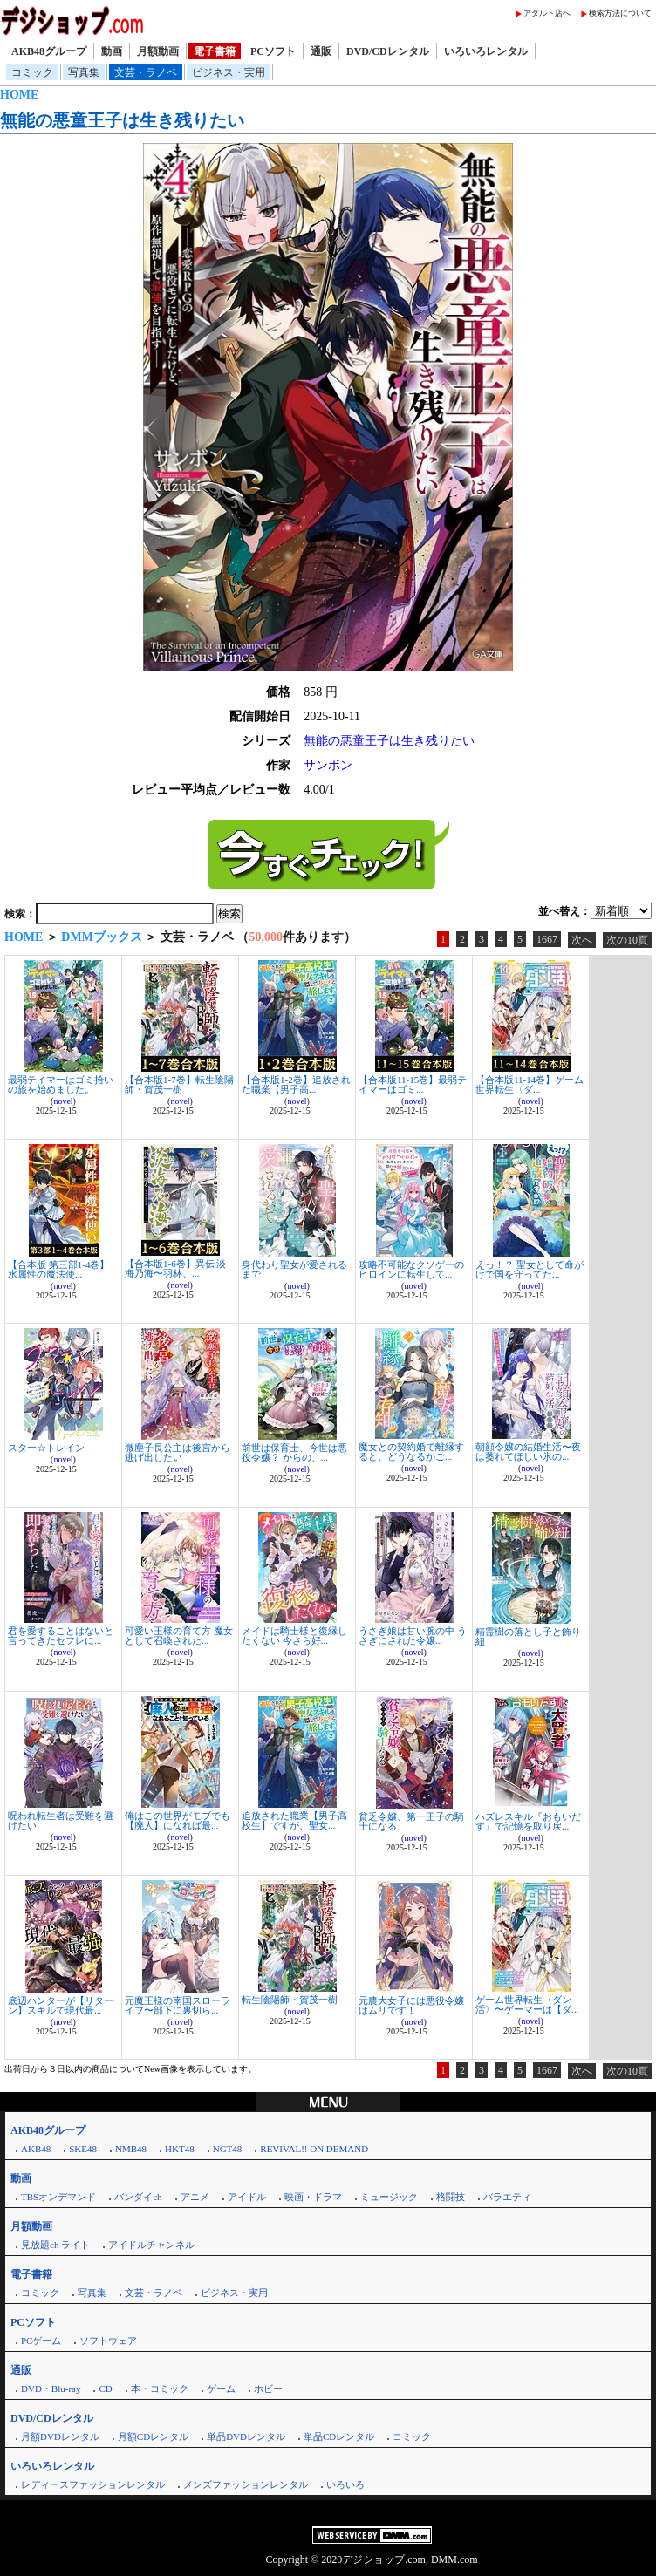 Image resolution: width=656 pixels, height=2576 pixels. Describe the element at coordinates (83, 2148) in the screenshot. I see `SKE48` at that location.